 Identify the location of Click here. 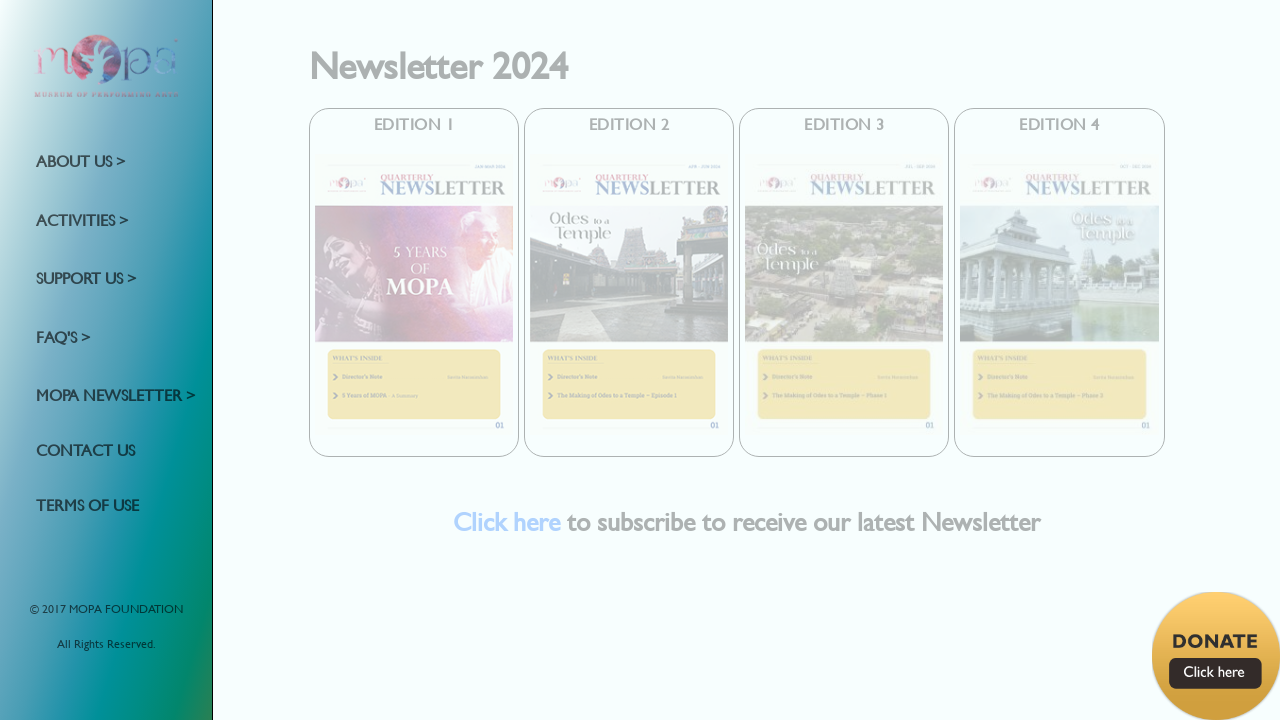
(506, 521).